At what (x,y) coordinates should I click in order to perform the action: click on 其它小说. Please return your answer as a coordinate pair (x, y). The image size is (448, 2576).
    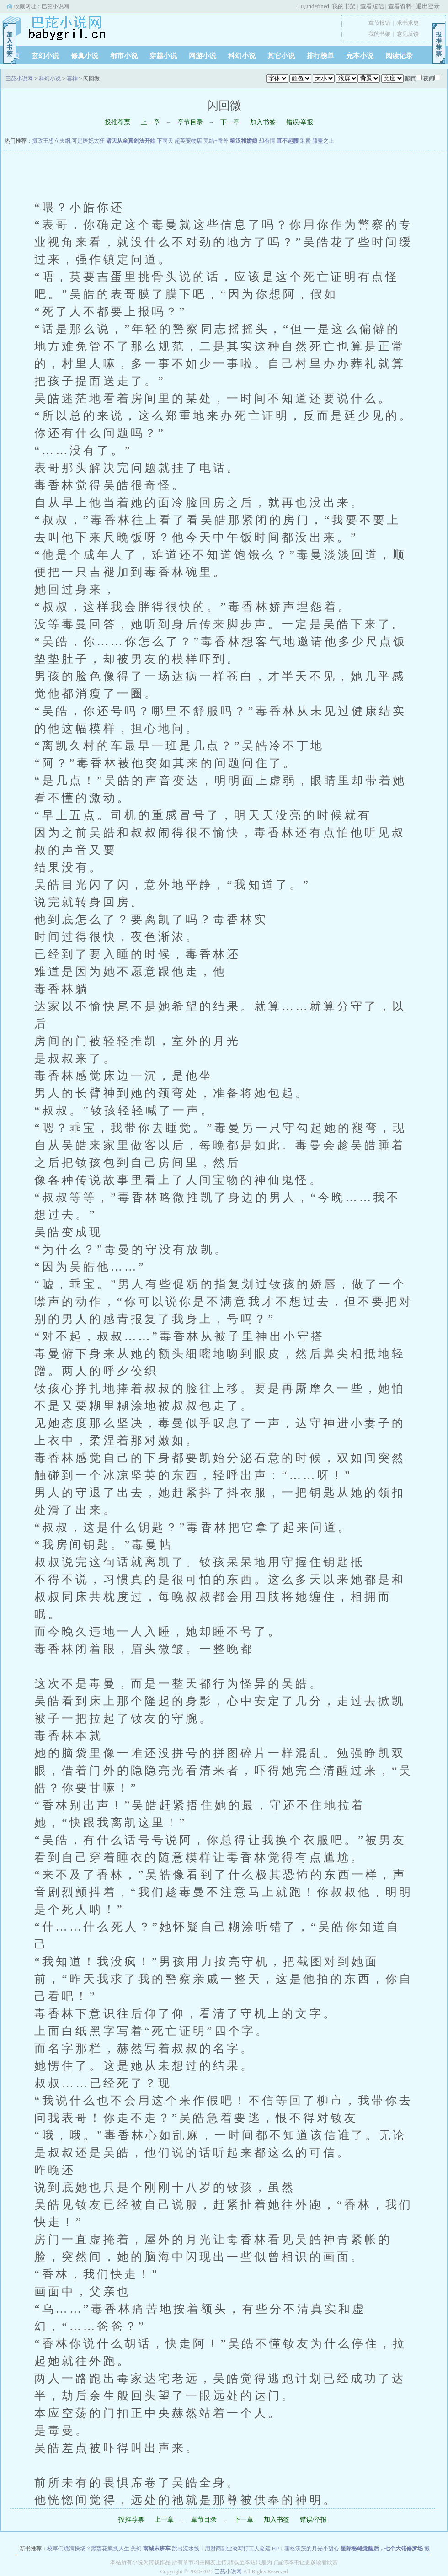
    Looking at the image, I should click on (281, 55).